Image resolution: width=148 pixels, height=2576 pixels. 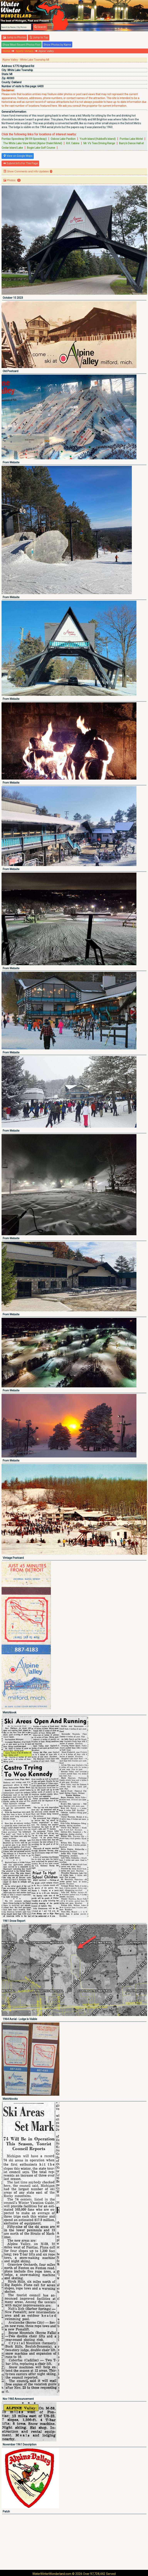 What do you see at coordinates (24, 51) in the screenshot?
I see `Sports Venues` at bounding box center [24, 51].